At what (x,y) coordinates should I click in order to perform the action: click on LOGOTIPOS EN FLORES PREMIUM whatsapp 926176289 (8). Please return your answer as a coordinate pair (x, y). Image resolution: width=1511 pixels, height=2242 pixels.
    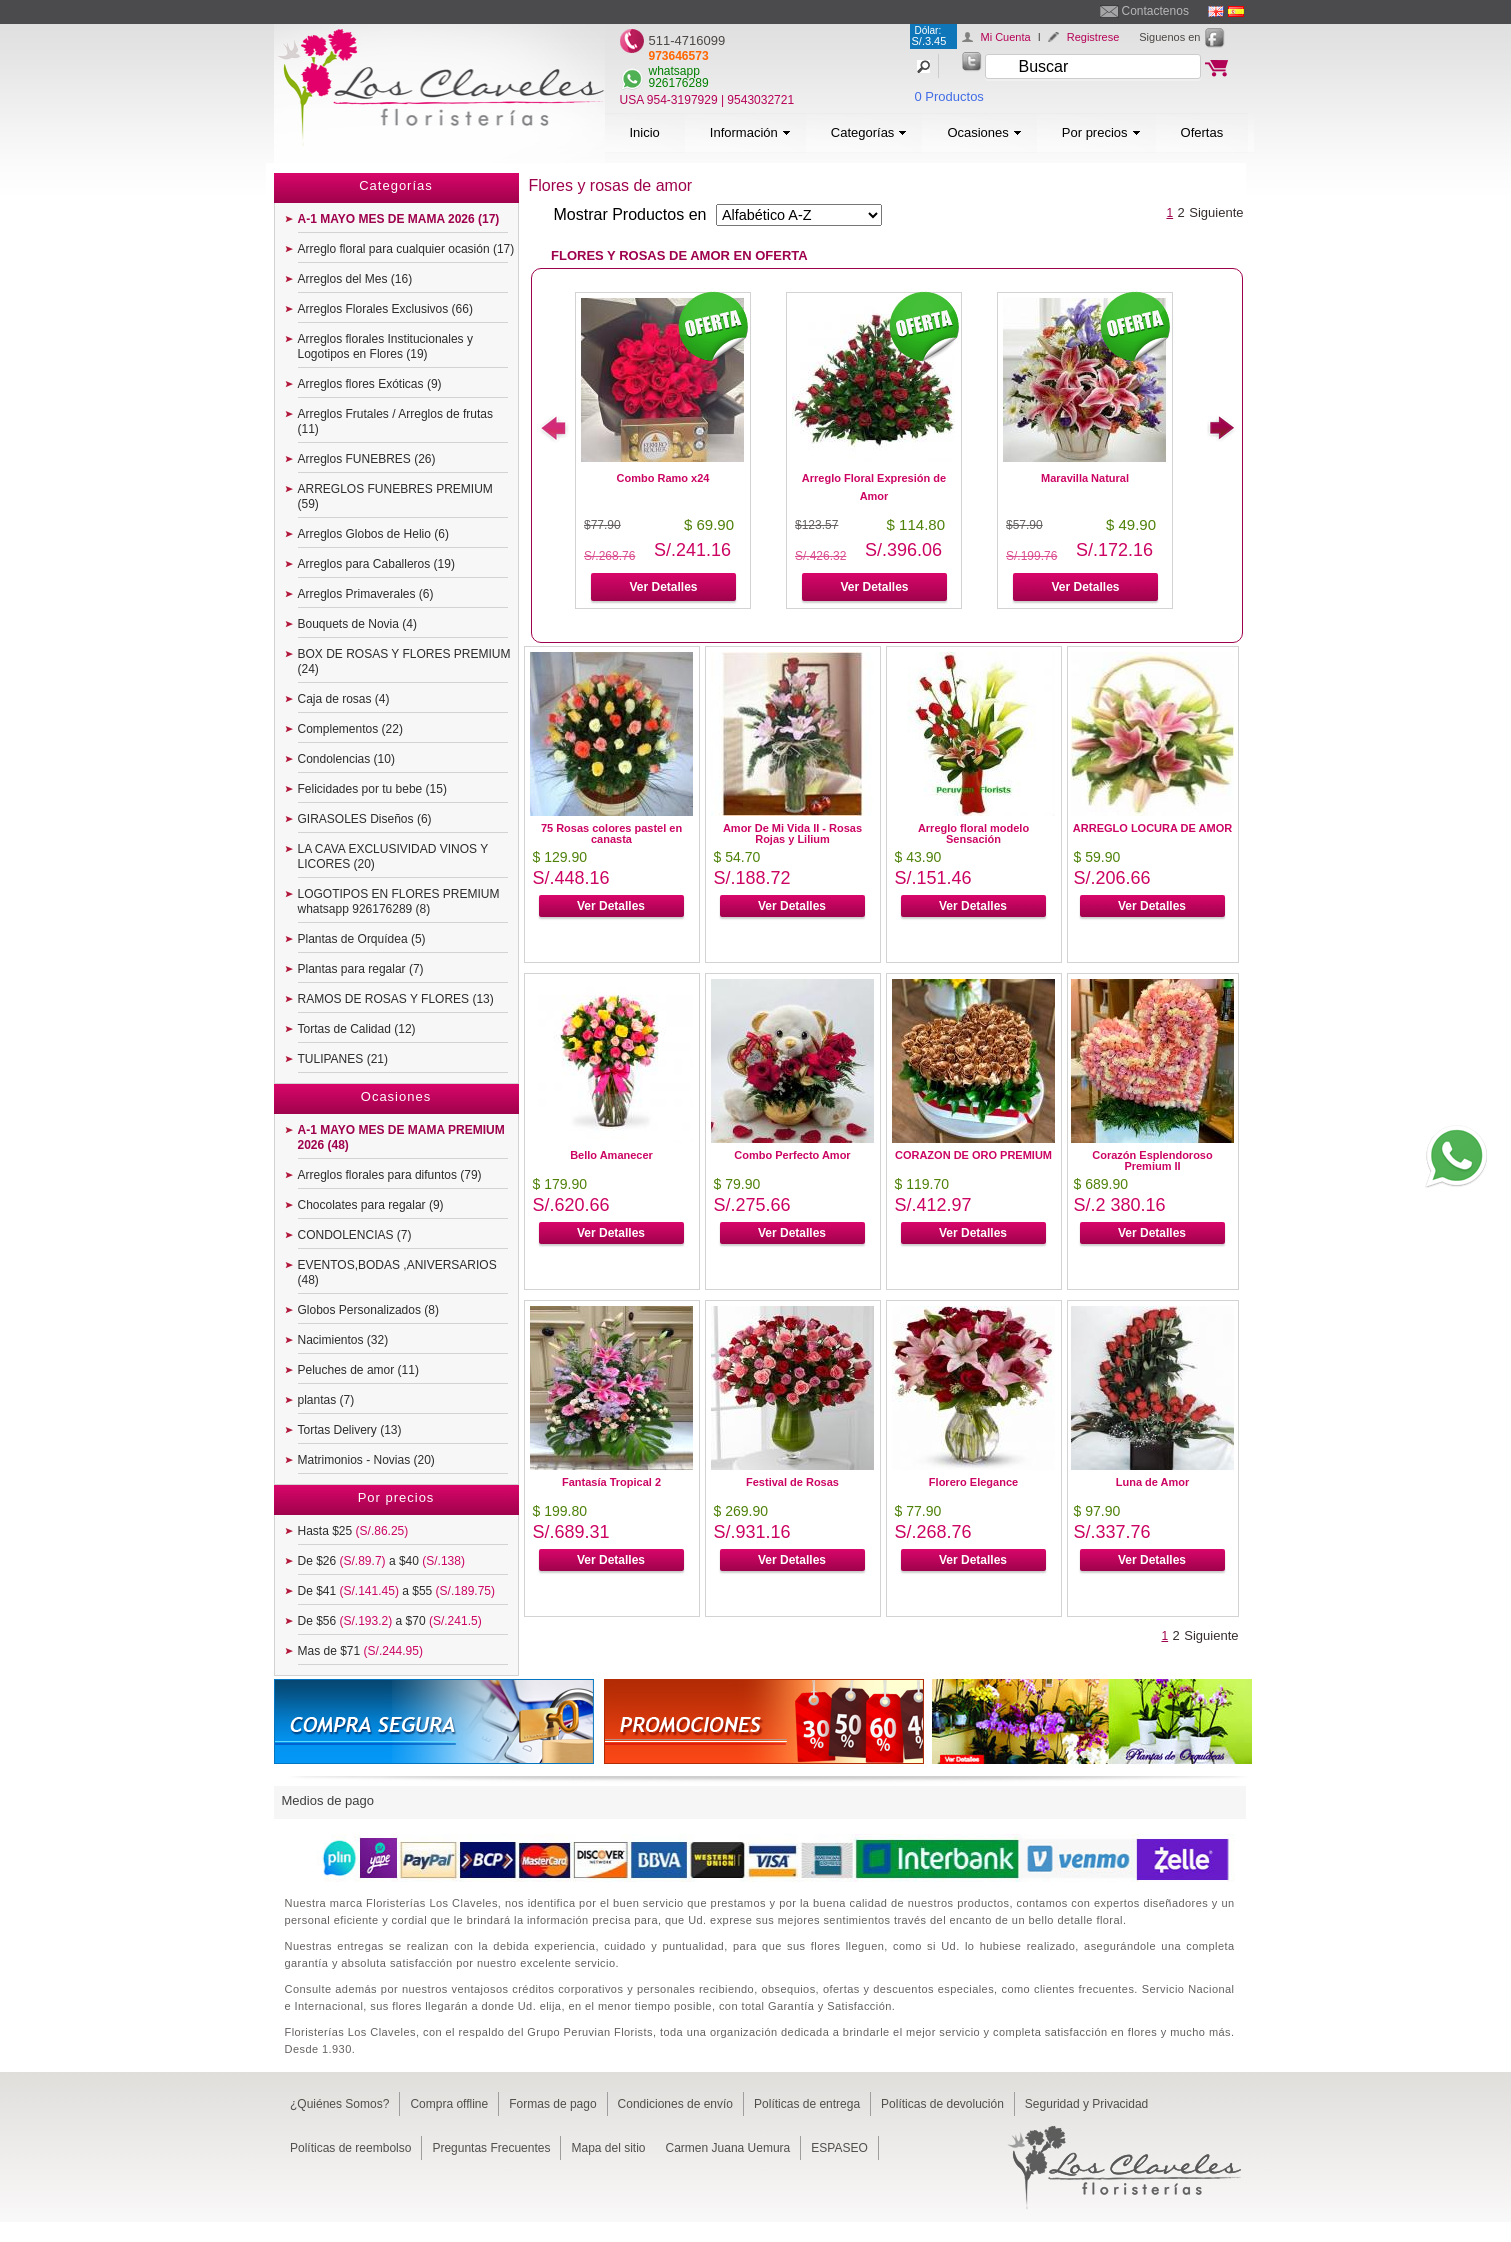
    Looking at the image, I should click on (399, 901).